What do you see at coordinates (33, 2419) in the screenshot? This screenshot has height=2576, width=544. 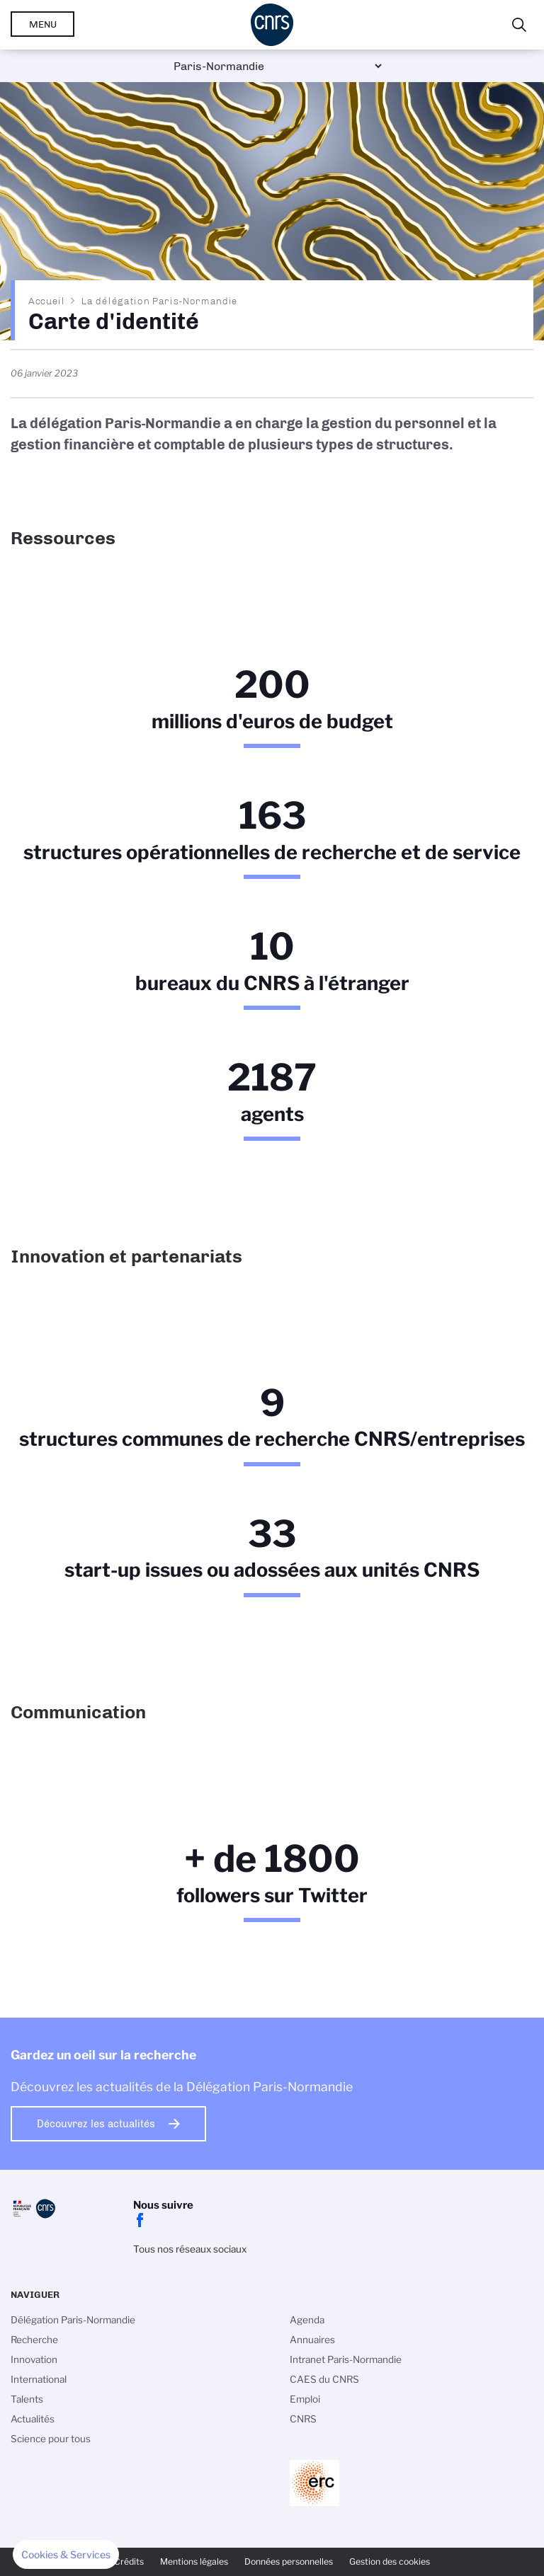 I see `Actualités` at bounding box center [33, 2419].